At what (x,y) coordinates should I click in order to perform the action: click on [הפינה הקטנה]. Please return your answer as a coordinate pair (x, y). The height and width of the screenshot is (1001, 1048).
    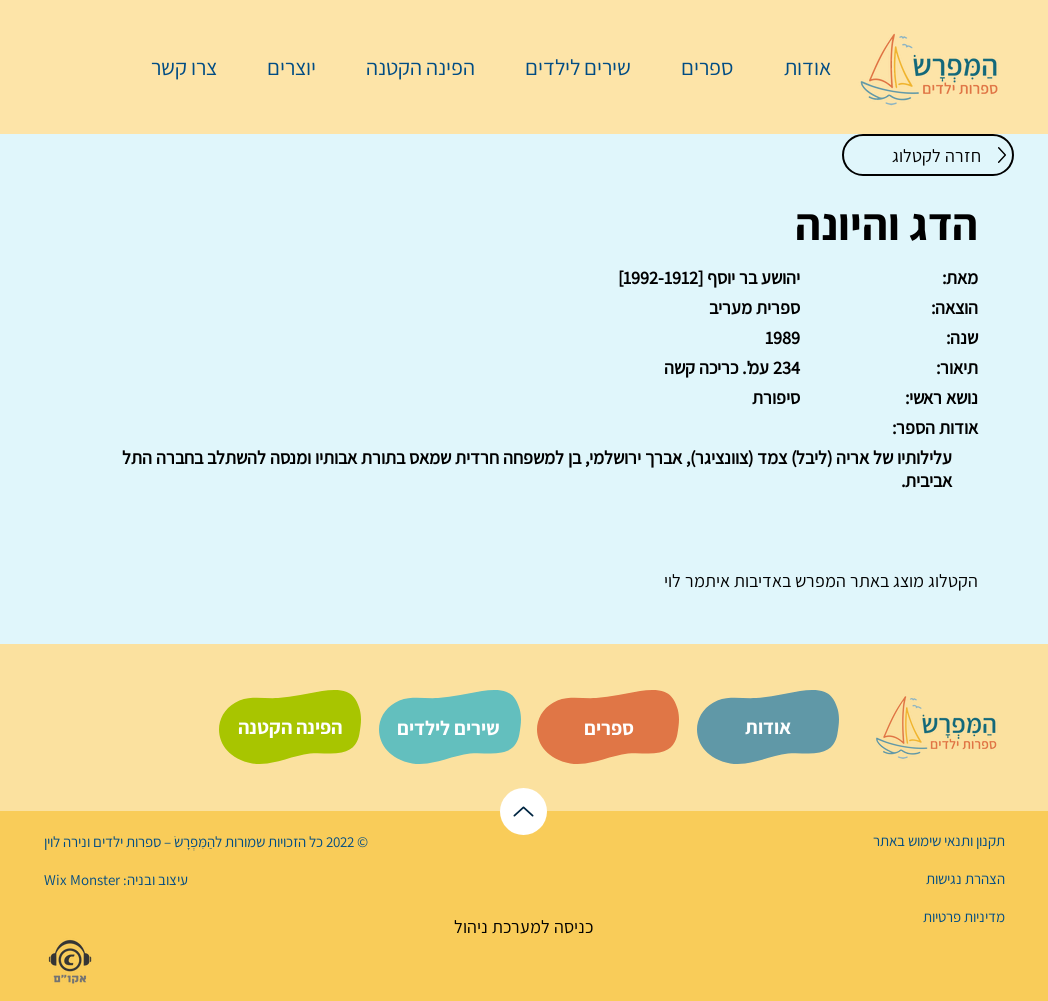
    Looking at the image, I should click on (290, 727).